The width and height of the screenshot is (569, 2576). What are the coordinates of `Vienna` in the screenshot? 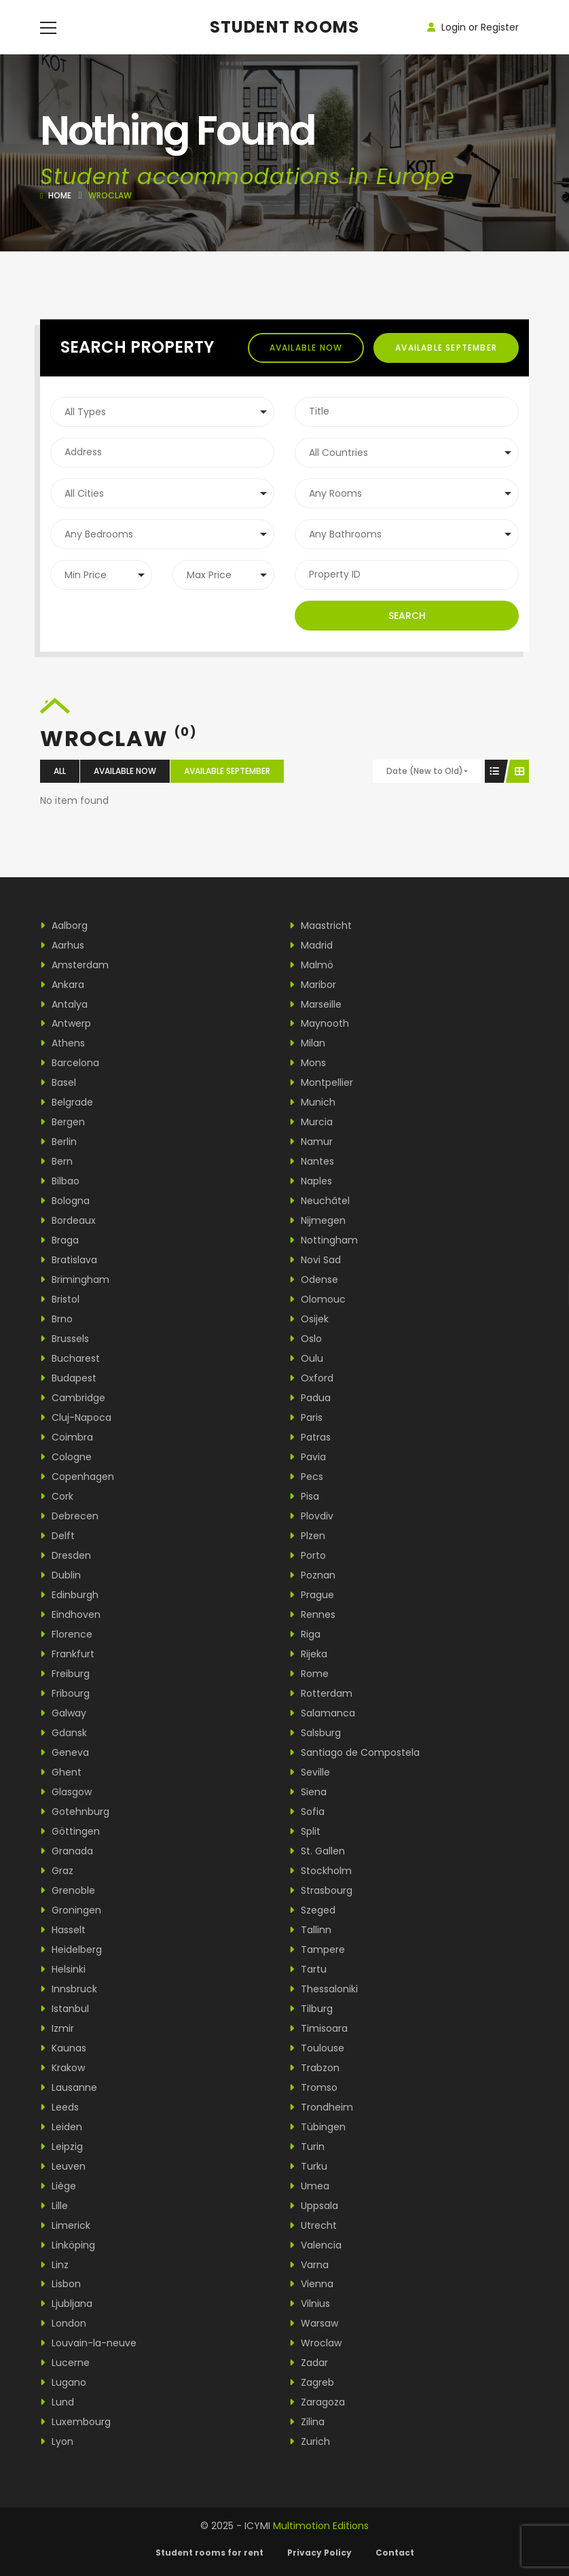 It's located at (311, 2284).